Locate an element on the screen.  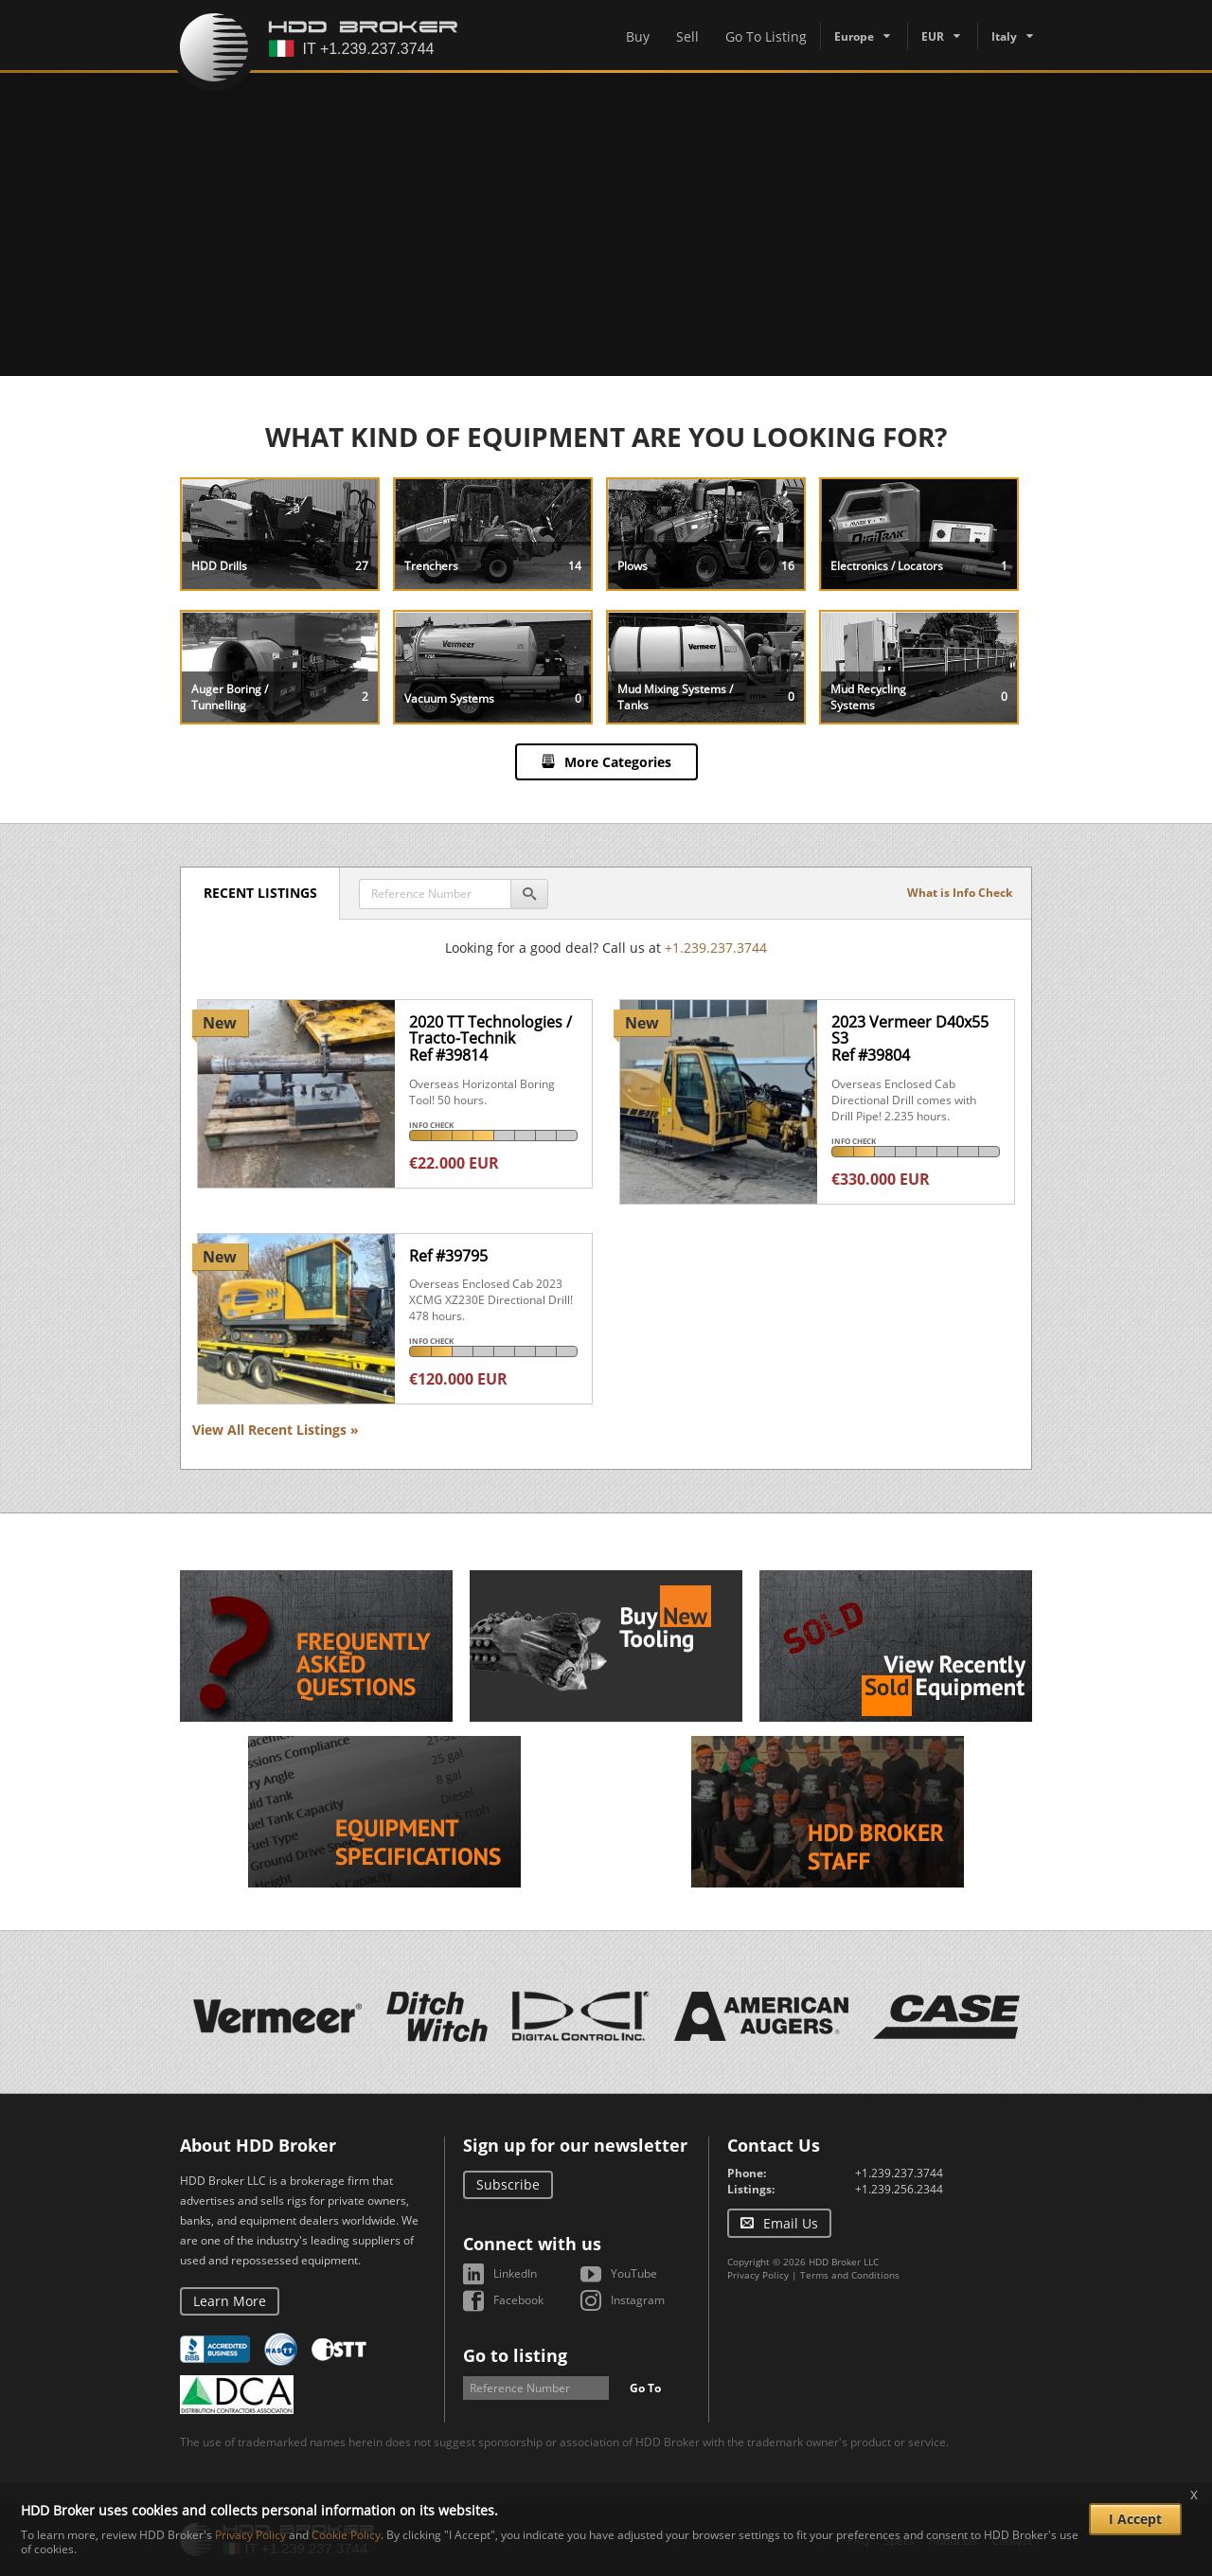
Go To Listing is located at coordinates (766, 36).